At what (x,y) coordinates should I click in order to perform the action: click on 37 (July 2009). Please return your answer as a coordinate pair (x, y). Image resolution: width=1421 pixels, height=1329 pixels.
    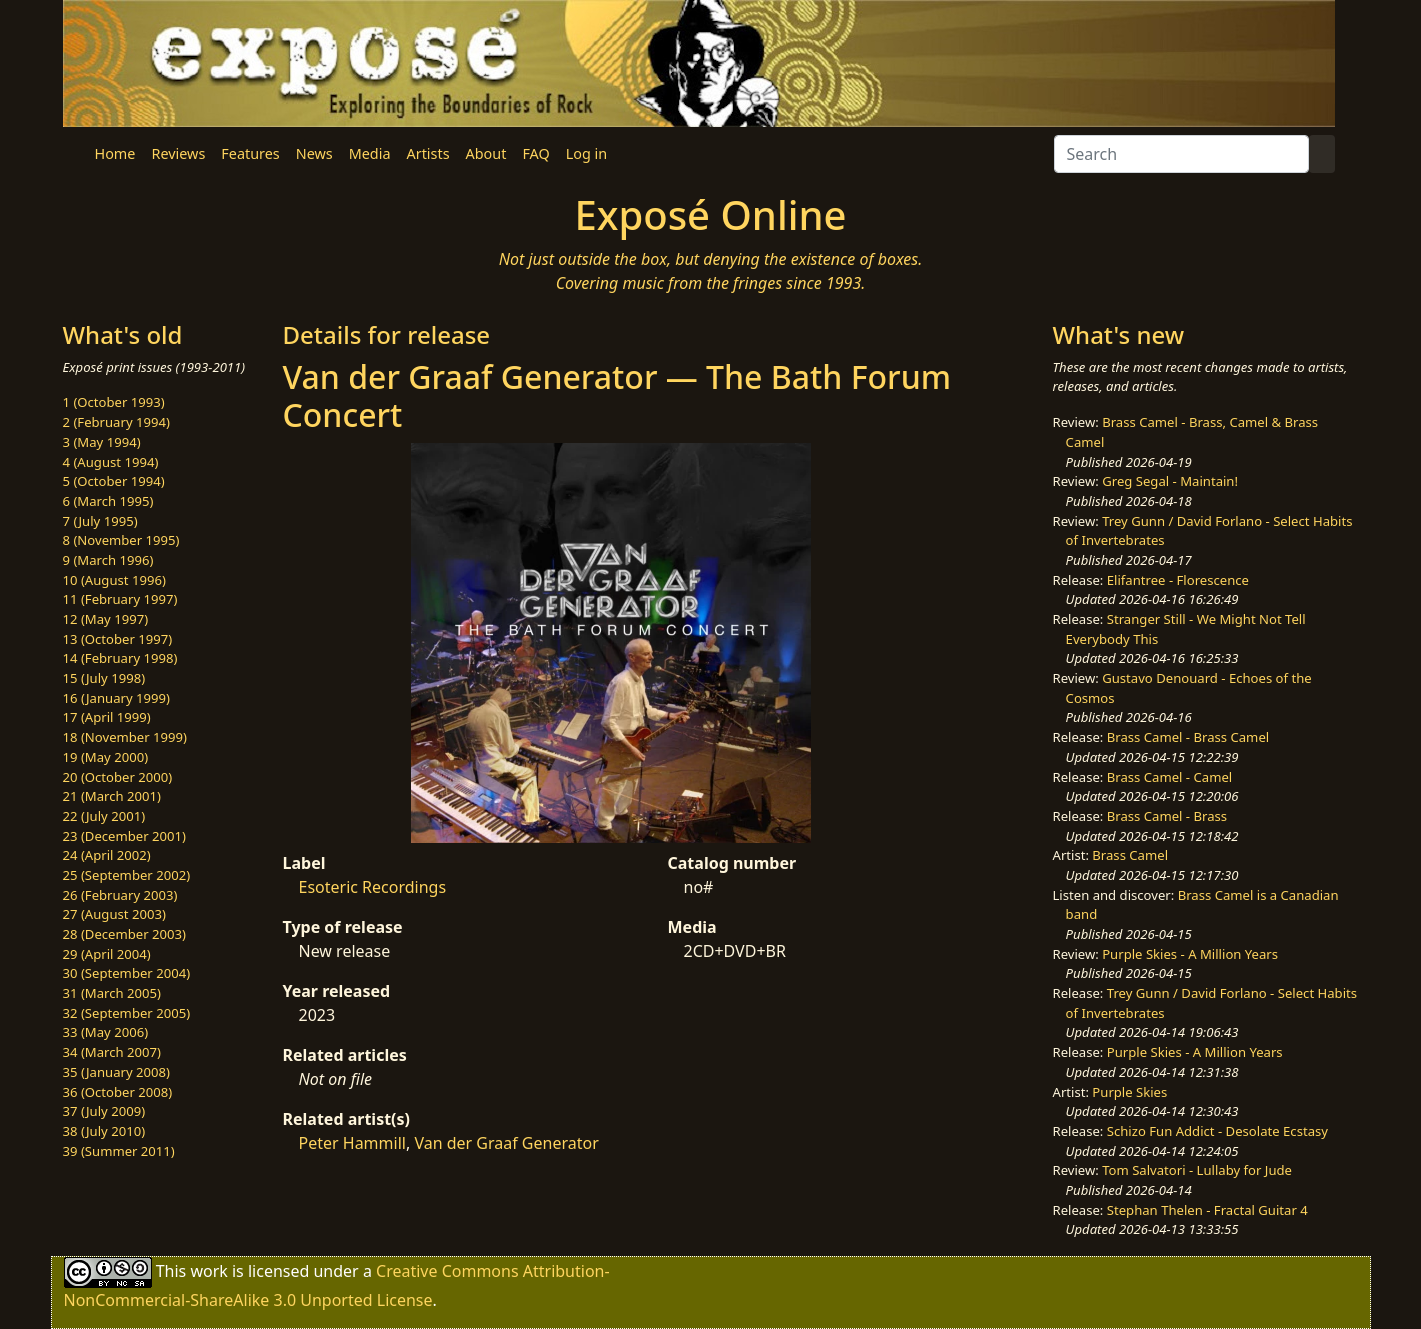
    Looking at the image, I should click on (104, 1111).